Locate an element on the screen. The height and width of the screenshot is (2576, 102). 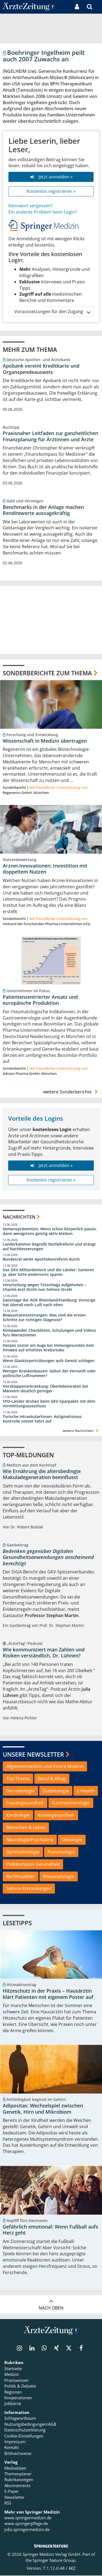
Seltene Erkrankungen is located at coordinates (28, 1889).